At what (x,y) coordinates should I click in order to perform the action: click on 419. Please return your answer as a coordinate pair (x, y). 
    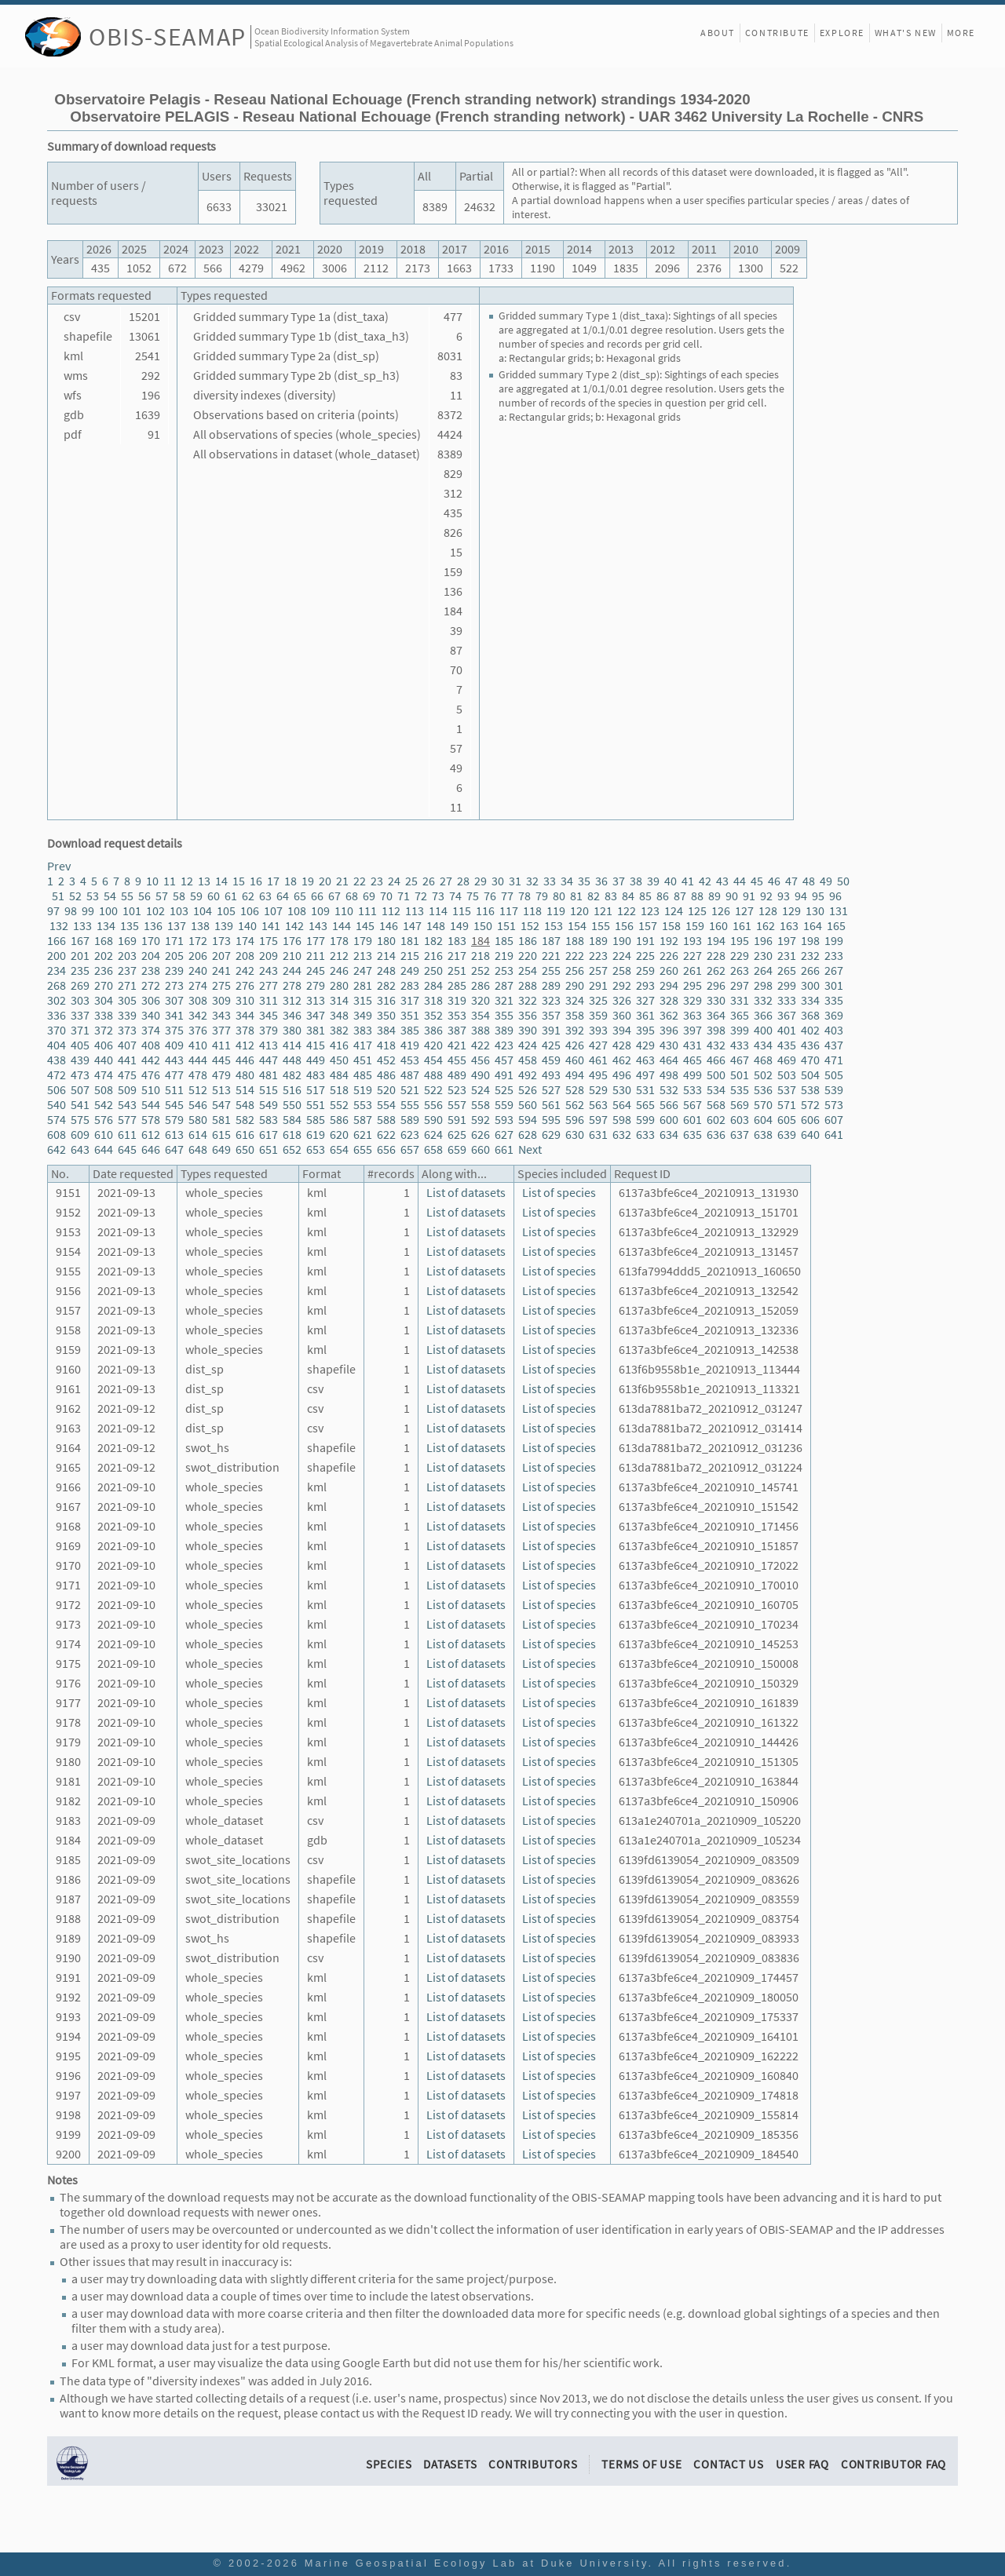
    Looking at the image, I should click on (409, 1045).